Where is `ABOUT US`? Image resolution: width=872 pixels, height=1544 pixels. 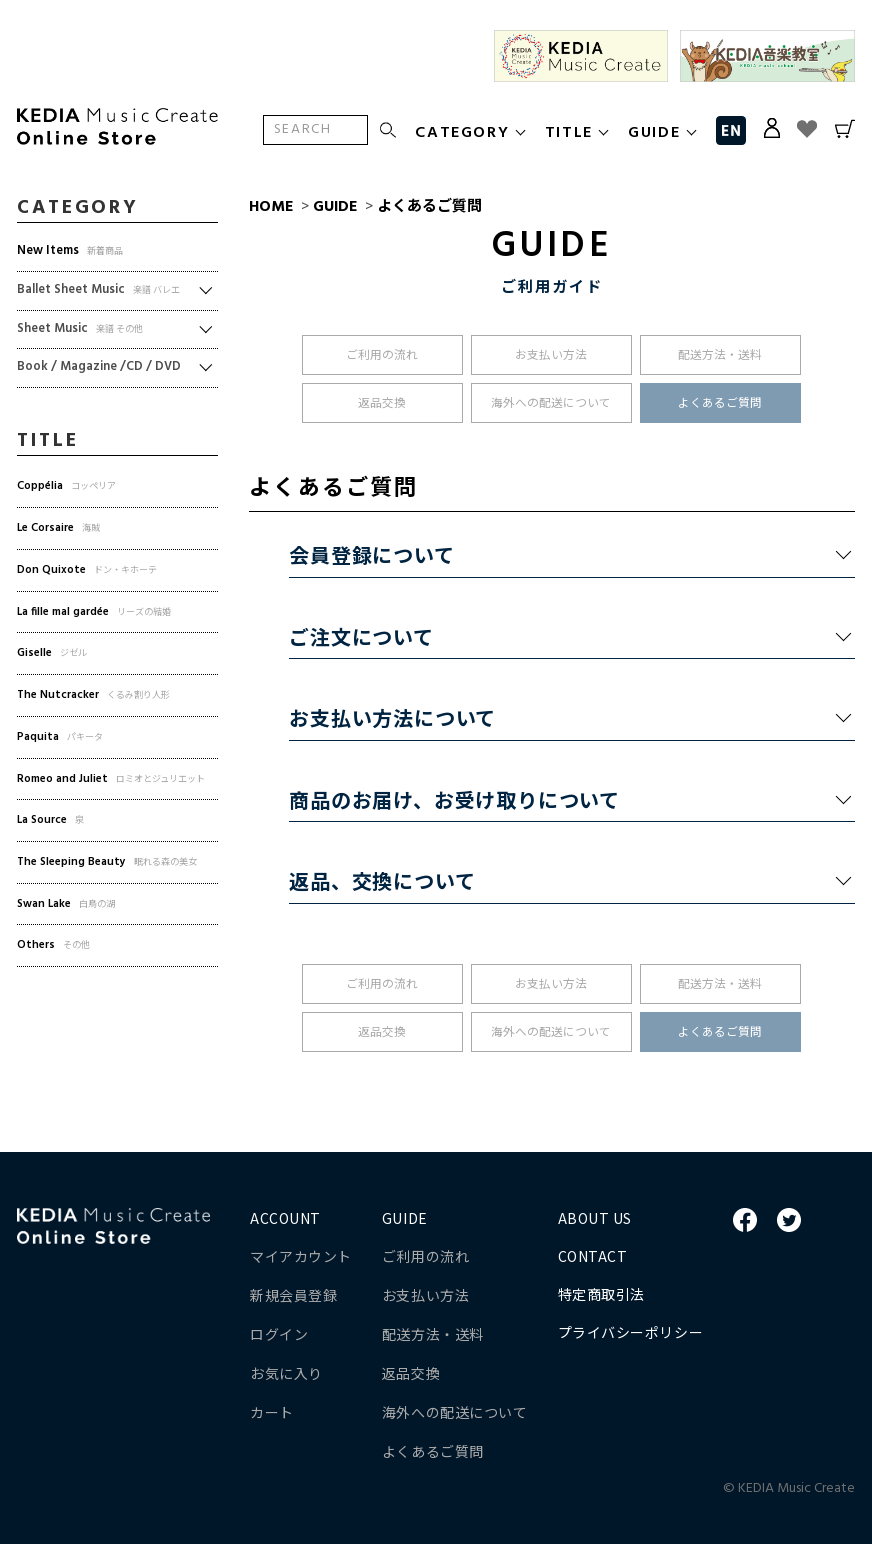
ABOUT US is located at coordinates (595, 1218).